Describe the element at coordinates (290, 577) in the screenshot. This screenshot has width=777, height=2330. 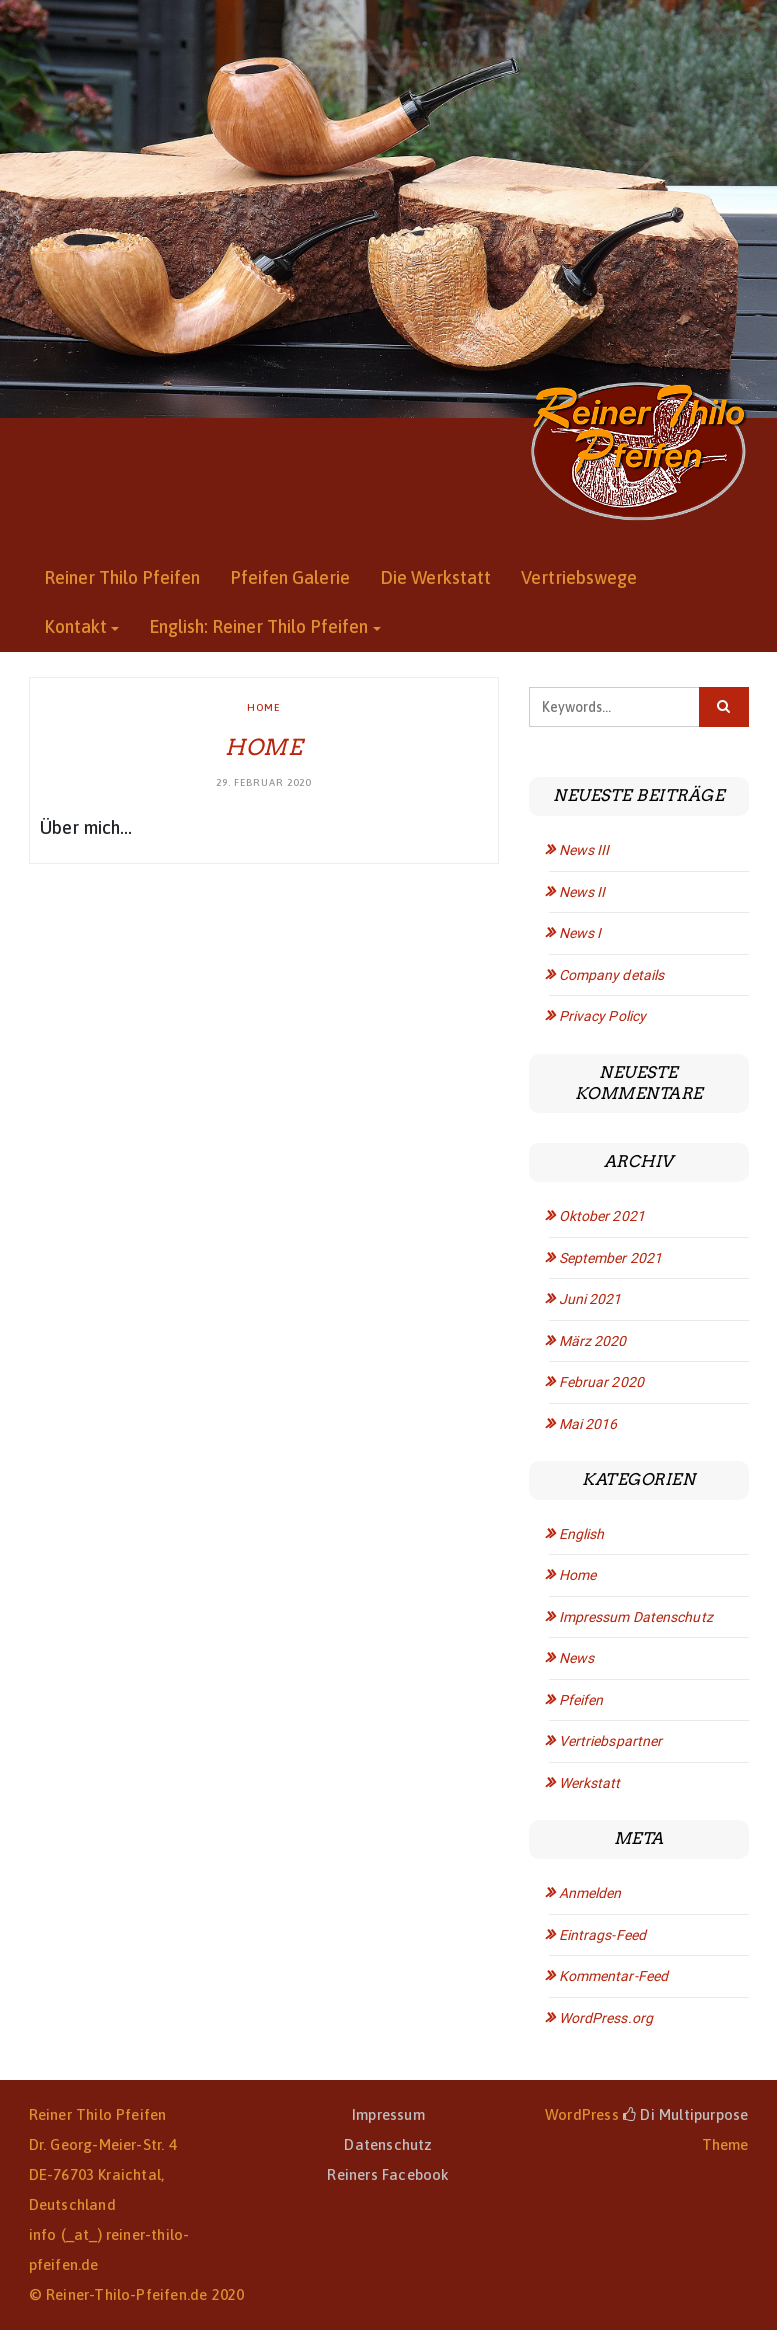
I see `Pfeifen Galerie` at that location.